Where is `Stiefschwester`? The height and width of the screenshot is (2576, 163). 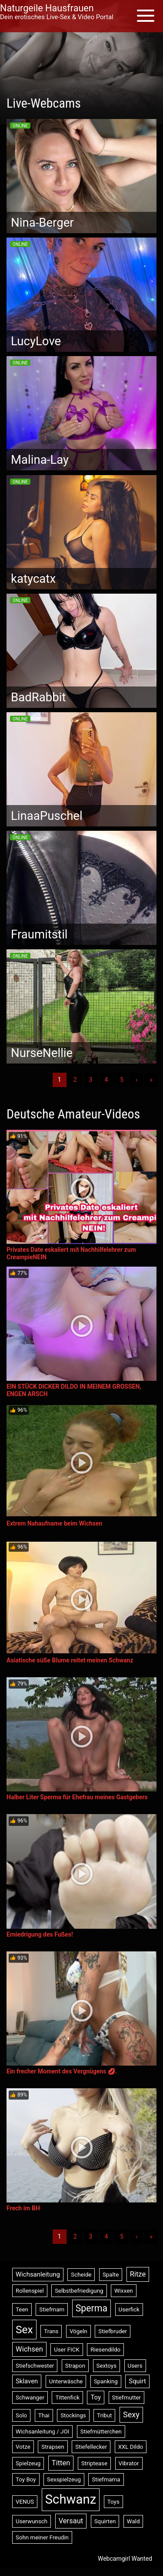
Stiefschwester is located at coordinates (35, 2365).